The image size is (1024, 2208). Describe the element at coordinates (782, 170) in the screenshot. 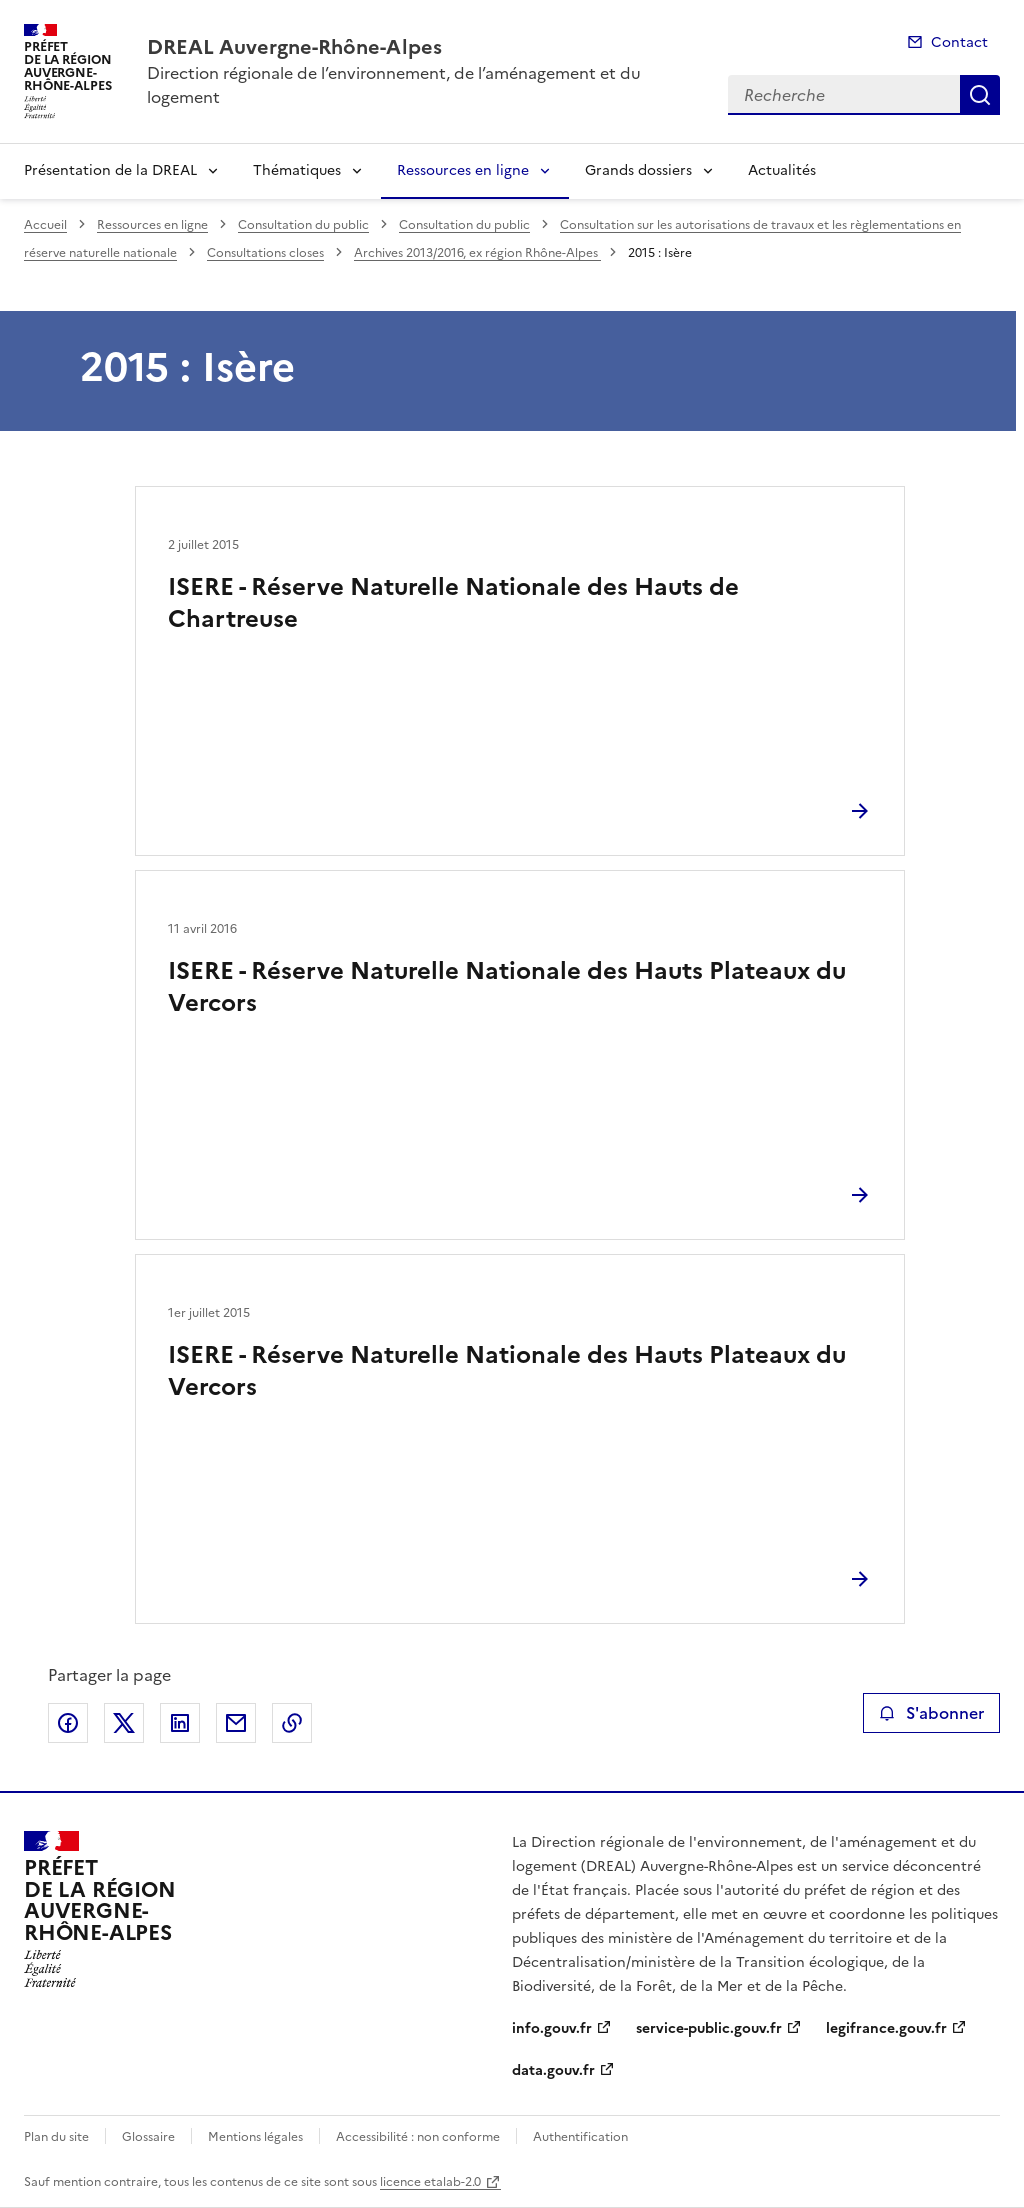

I see `Actualités` at that location.